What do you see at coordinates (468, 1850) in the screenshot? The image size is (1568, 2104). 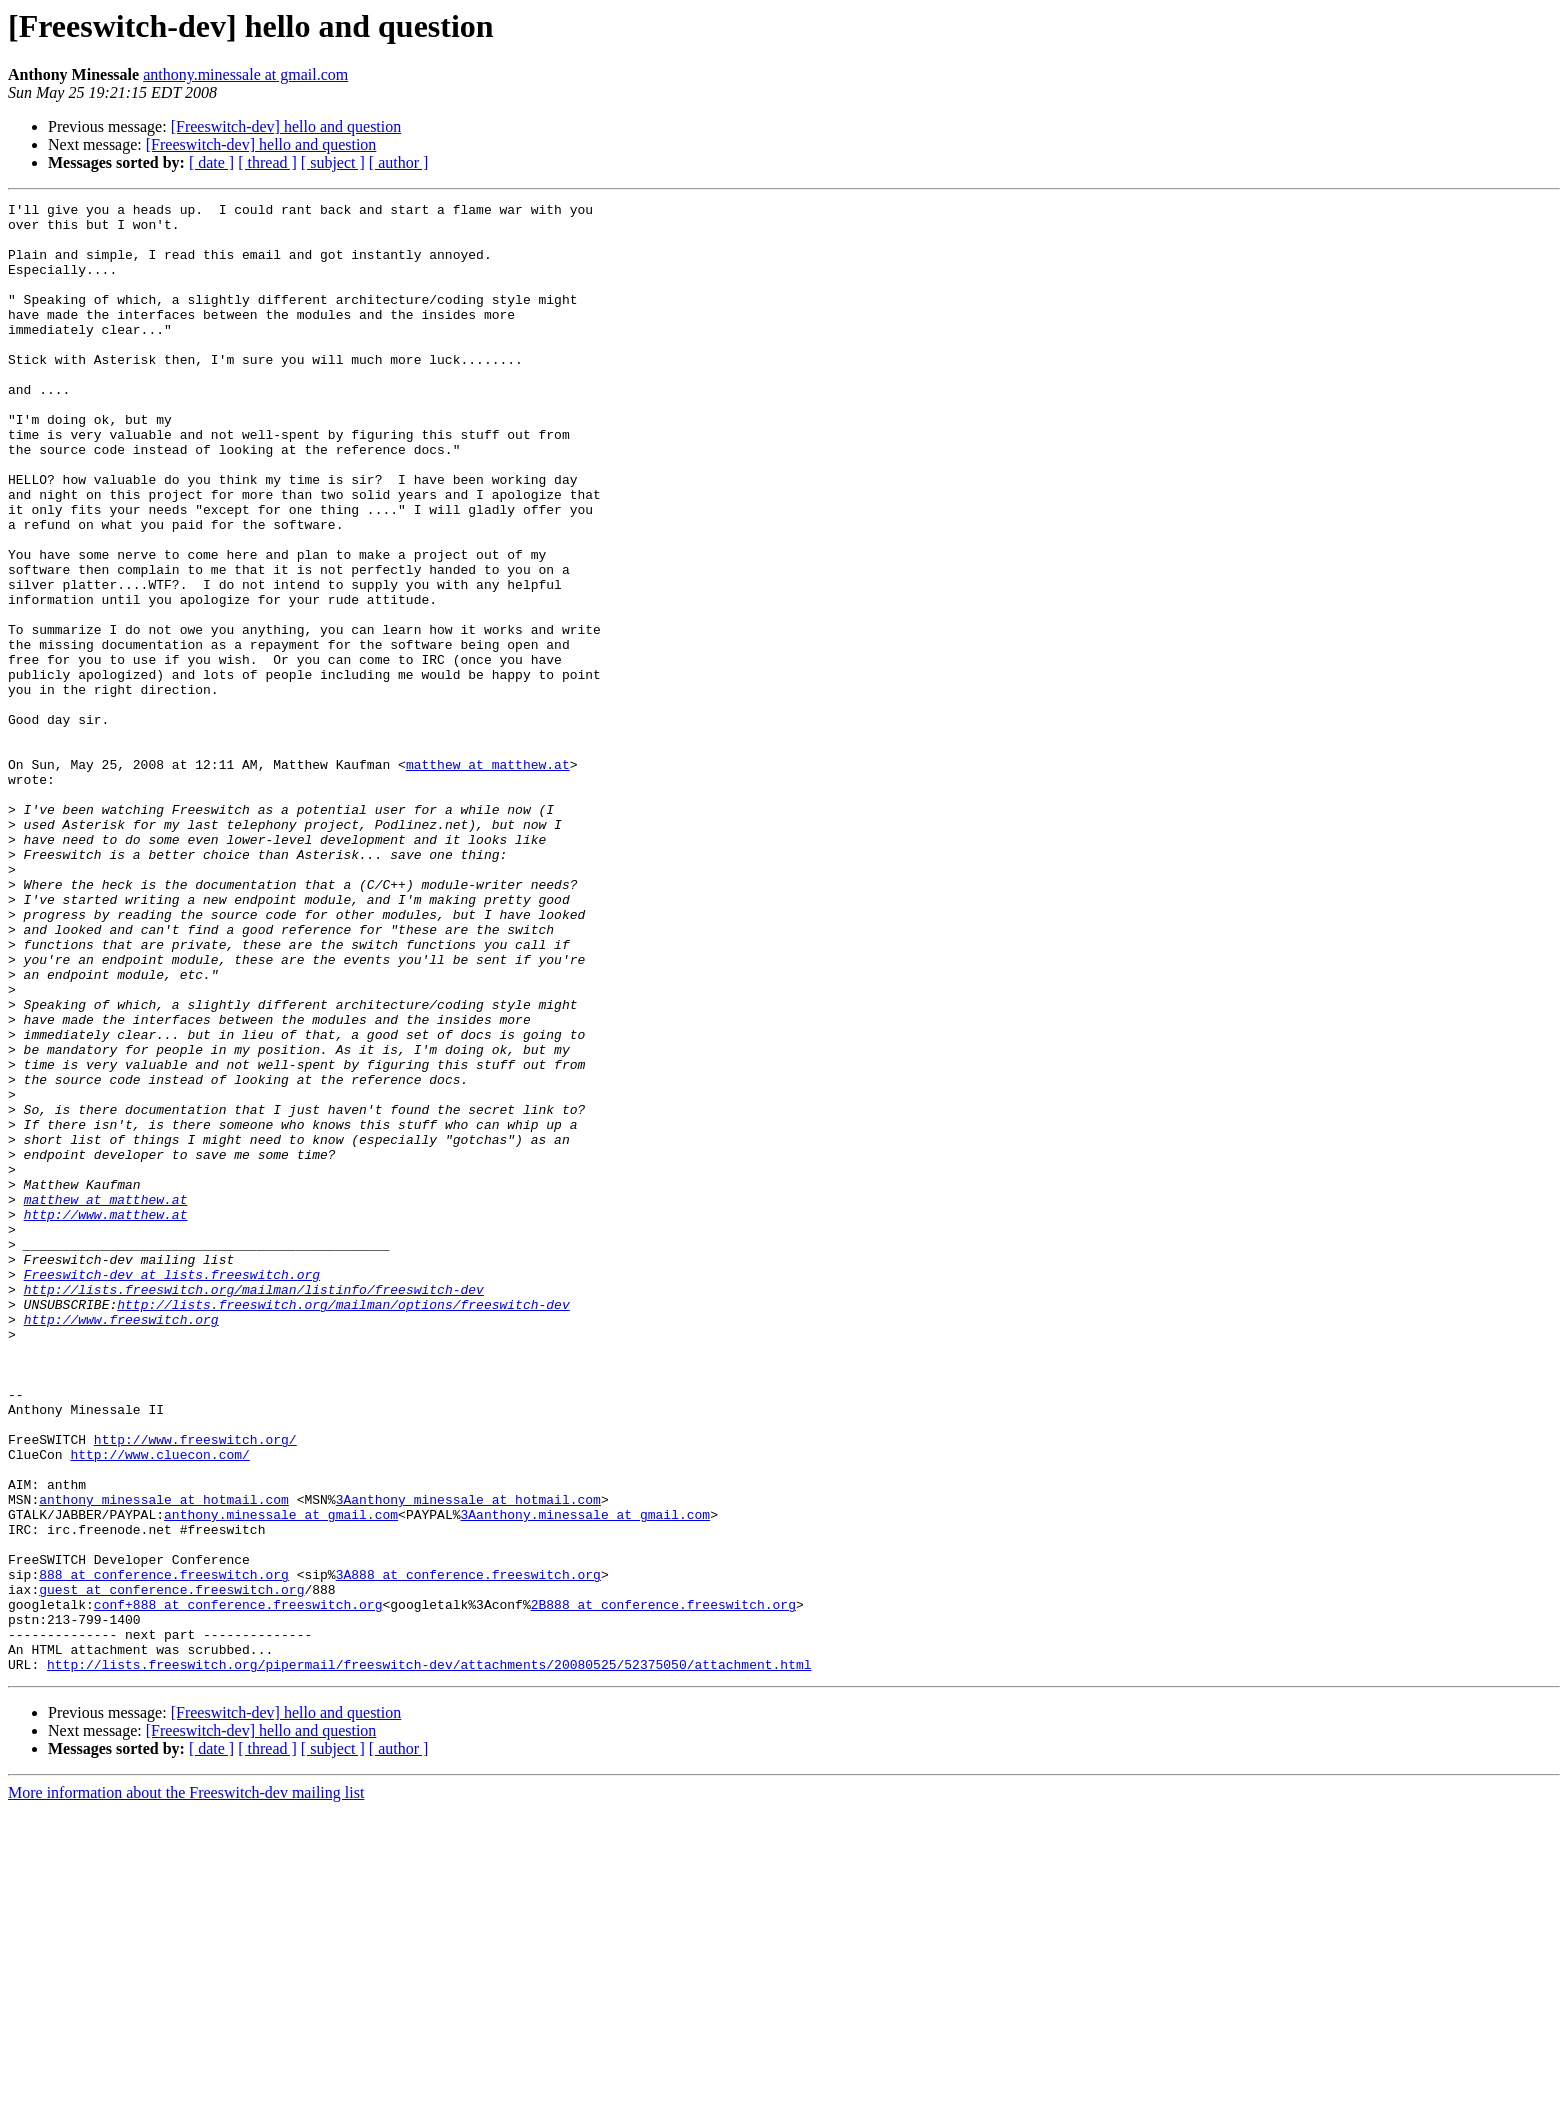 I see `3A888 at conference.freeswitch.org` at bounding box center [468, 1850].